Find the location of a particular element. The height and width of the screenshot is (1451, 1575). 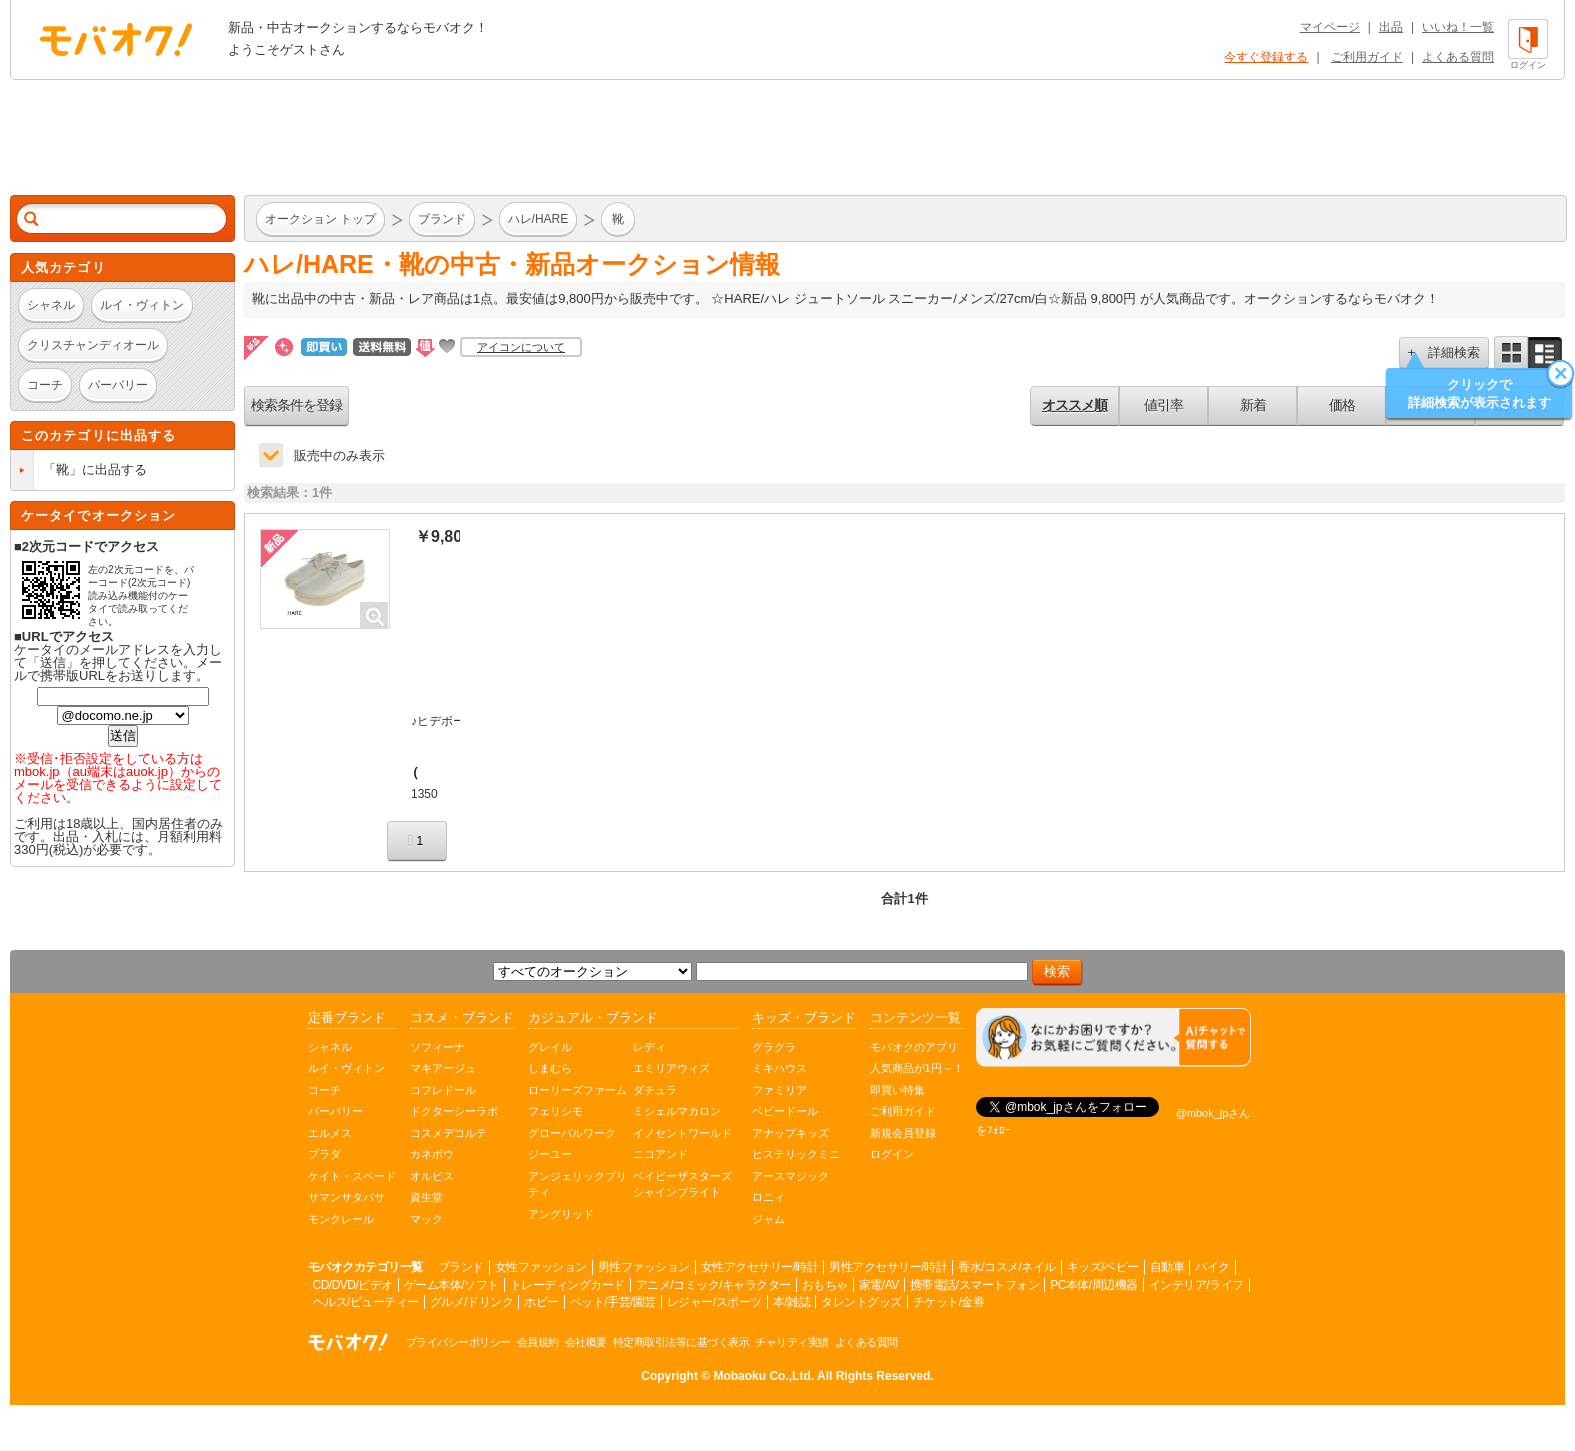

アンジェリックプリティ is located at coordinates (577, 1184).